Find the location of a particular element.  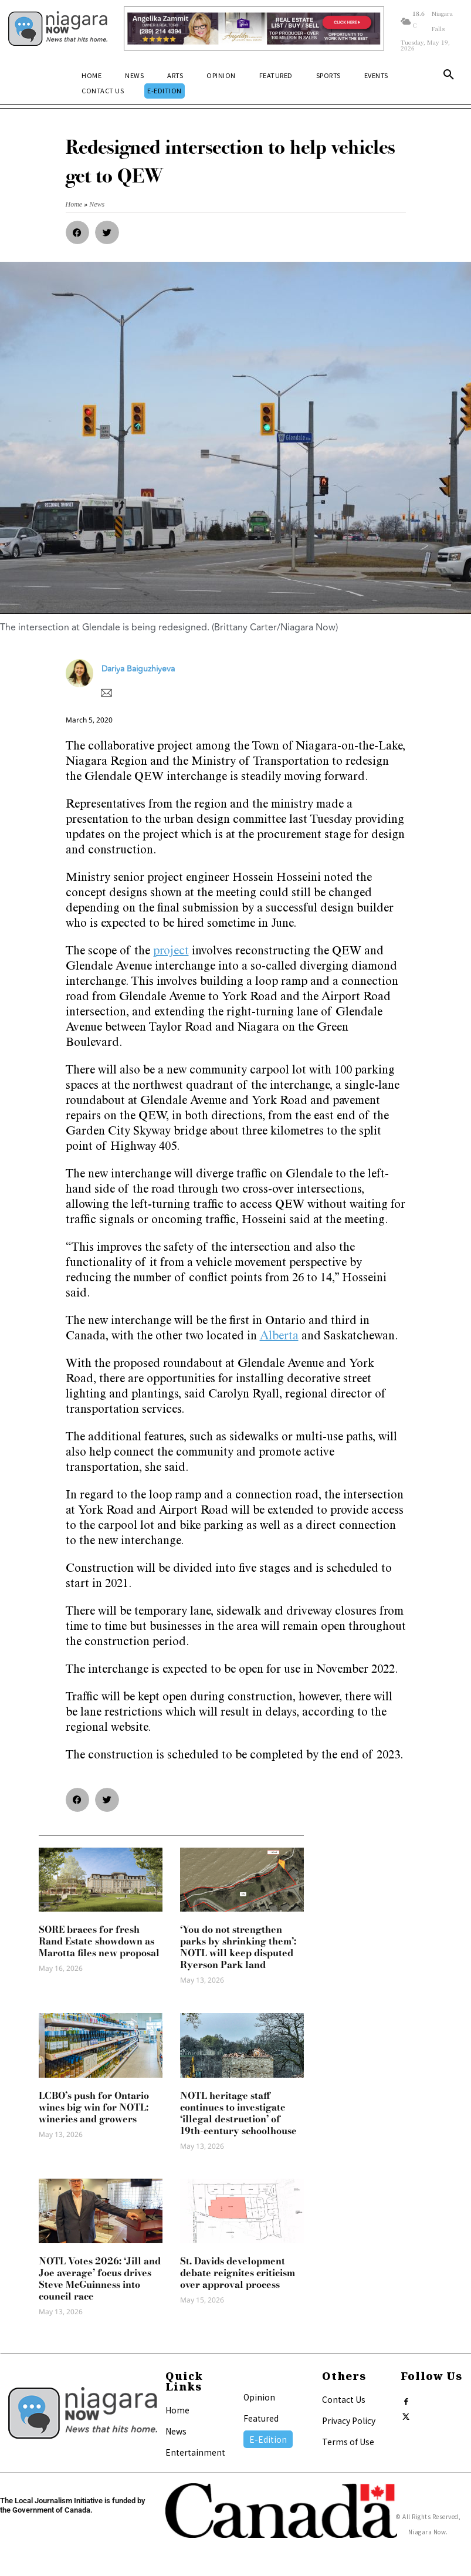

Entertainment is located at coordinates (195, 2452).